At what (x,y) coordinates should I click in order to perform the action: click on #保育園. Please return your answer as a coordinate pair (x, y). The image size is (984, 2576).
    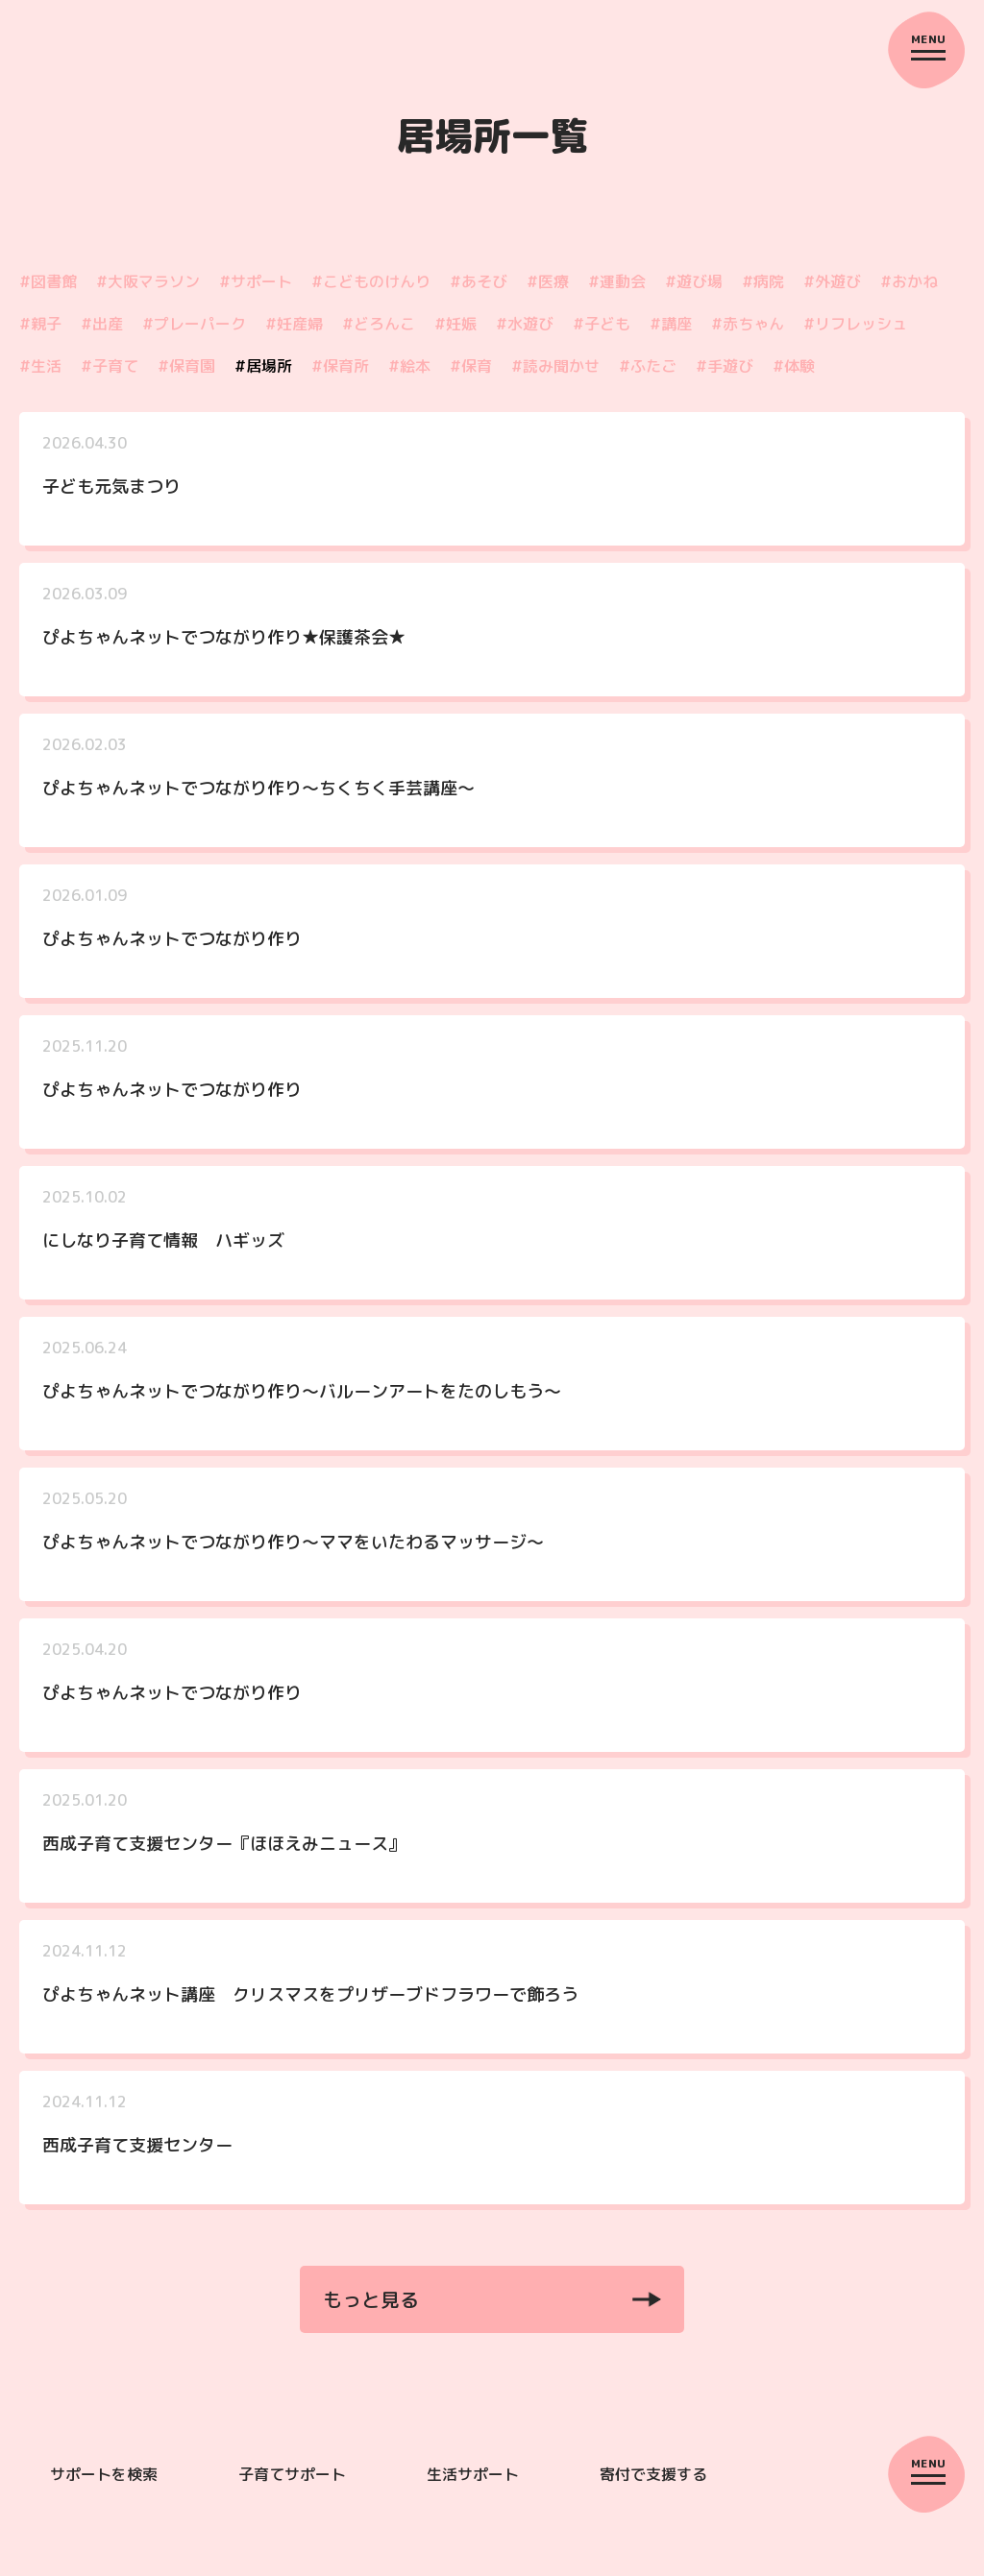
    Looking at the image, I should click on (186, 374).